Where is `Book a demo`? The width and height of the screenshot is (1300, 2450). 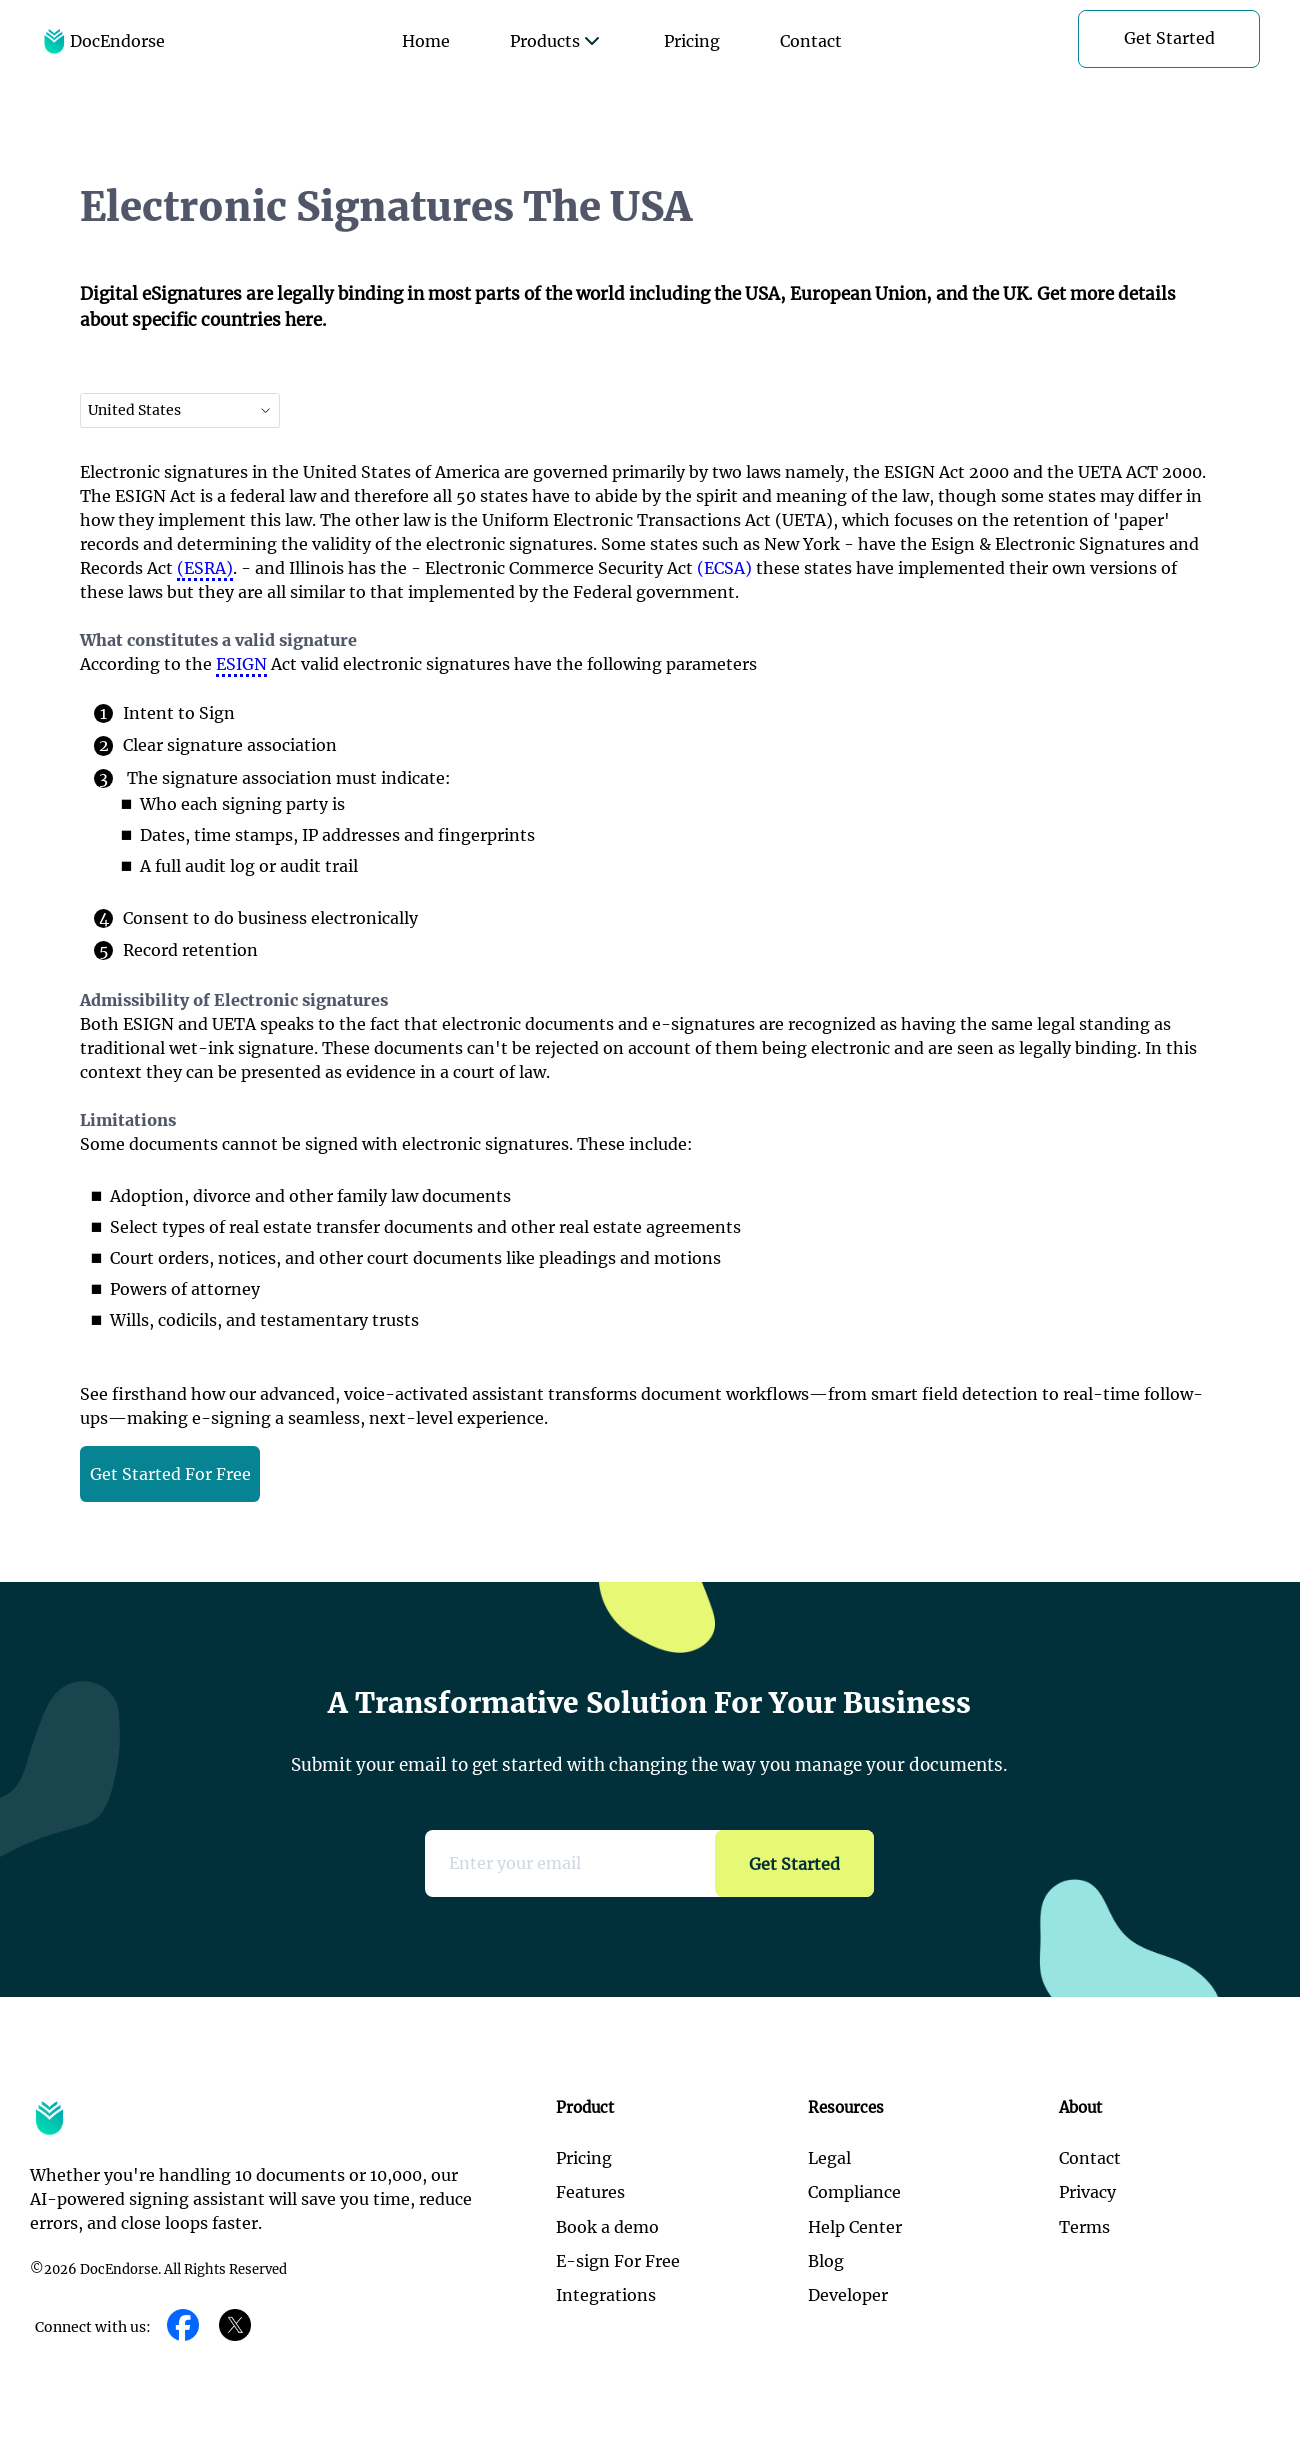 Book a demo is located at coordinates (607, 2227).